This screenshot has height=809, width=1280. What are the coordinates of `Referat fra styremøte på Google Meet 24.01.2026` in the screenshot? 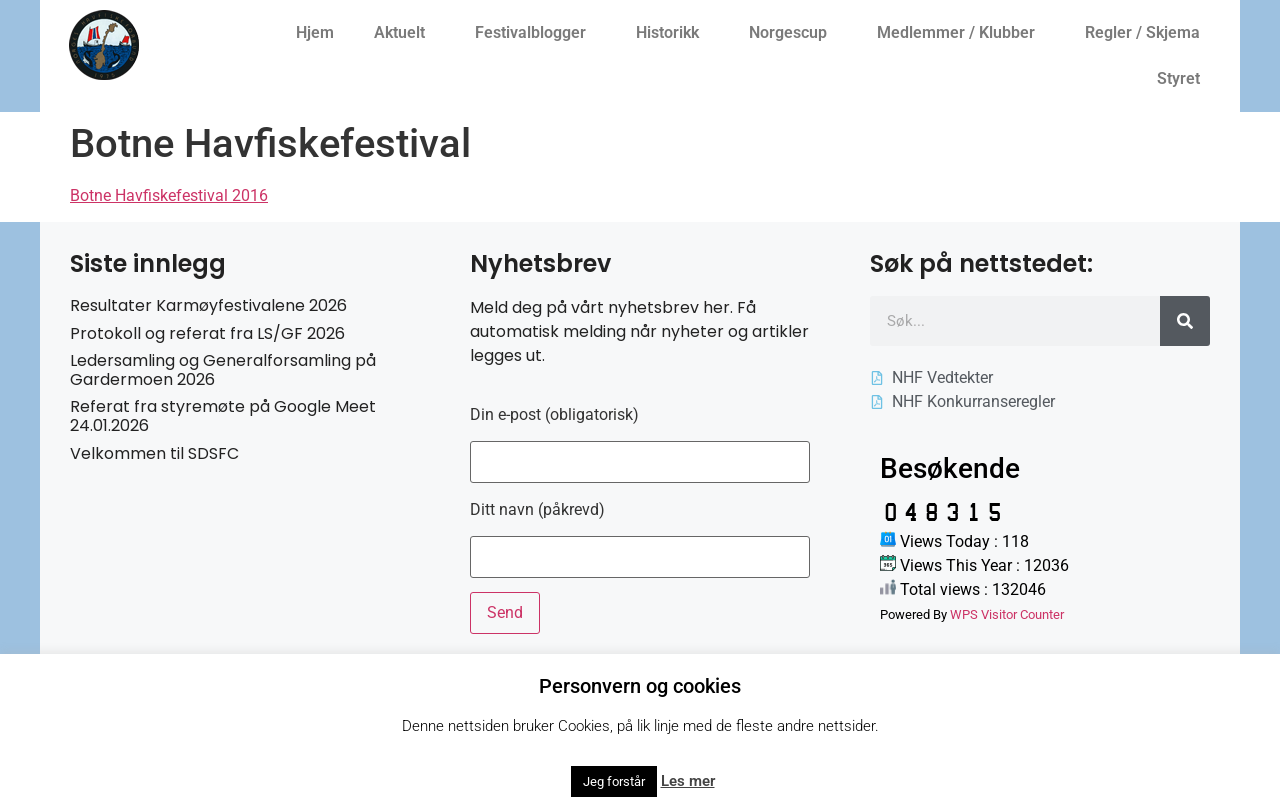 It's located at (223, 416).